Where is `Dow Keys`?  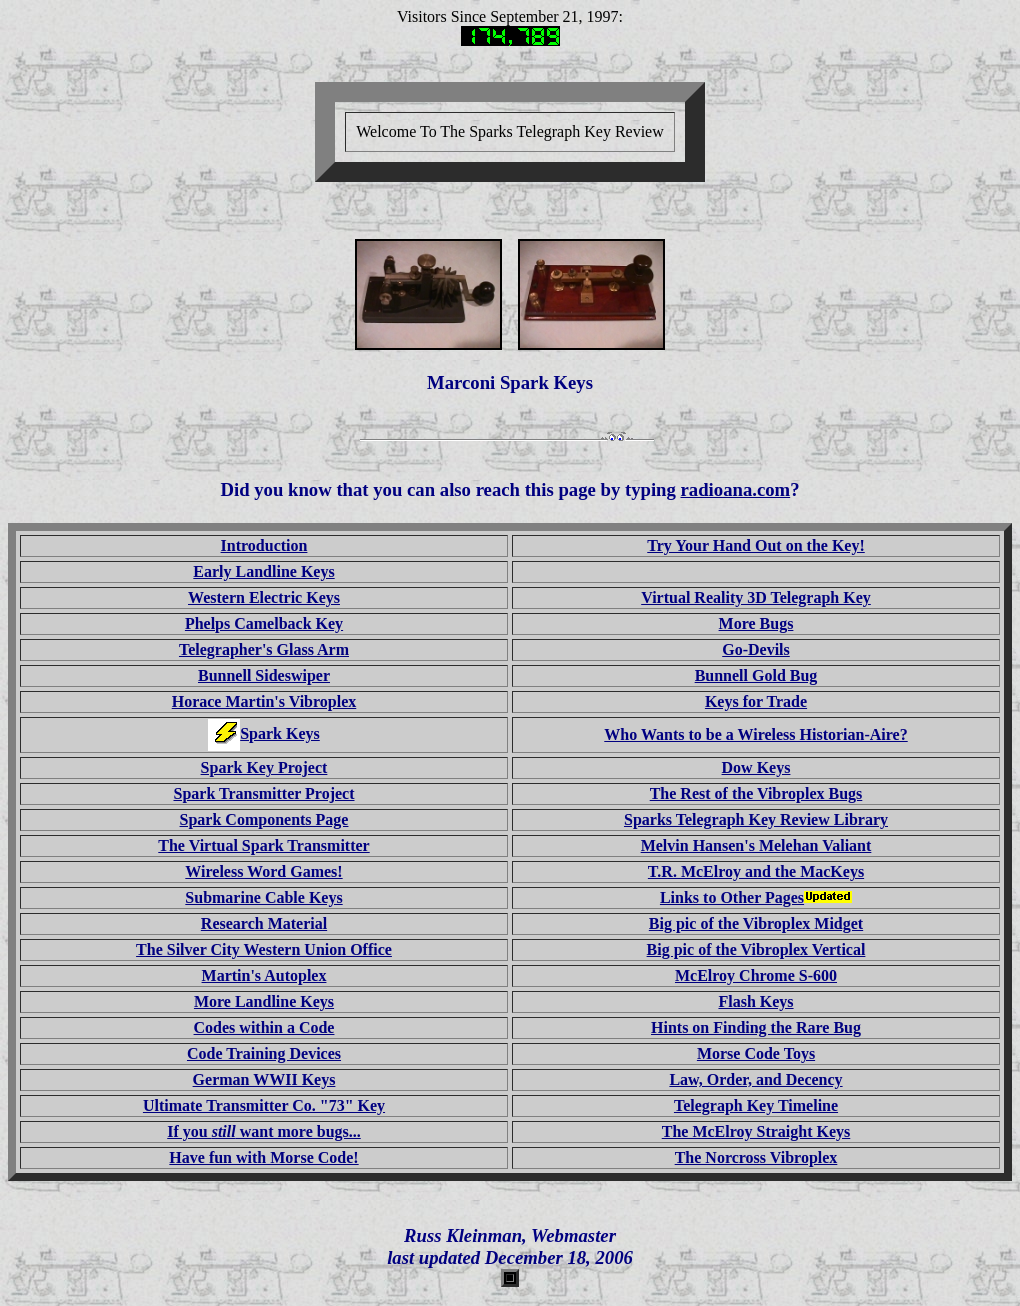
Dow Keys is located at coordinates (756, 767).